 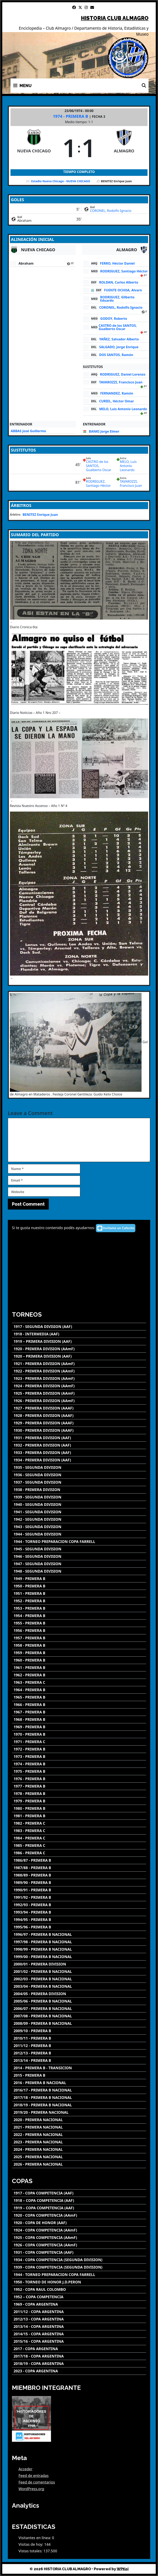 I want to click on [NUEVA CHICAGO], so click(x=33, y=147).